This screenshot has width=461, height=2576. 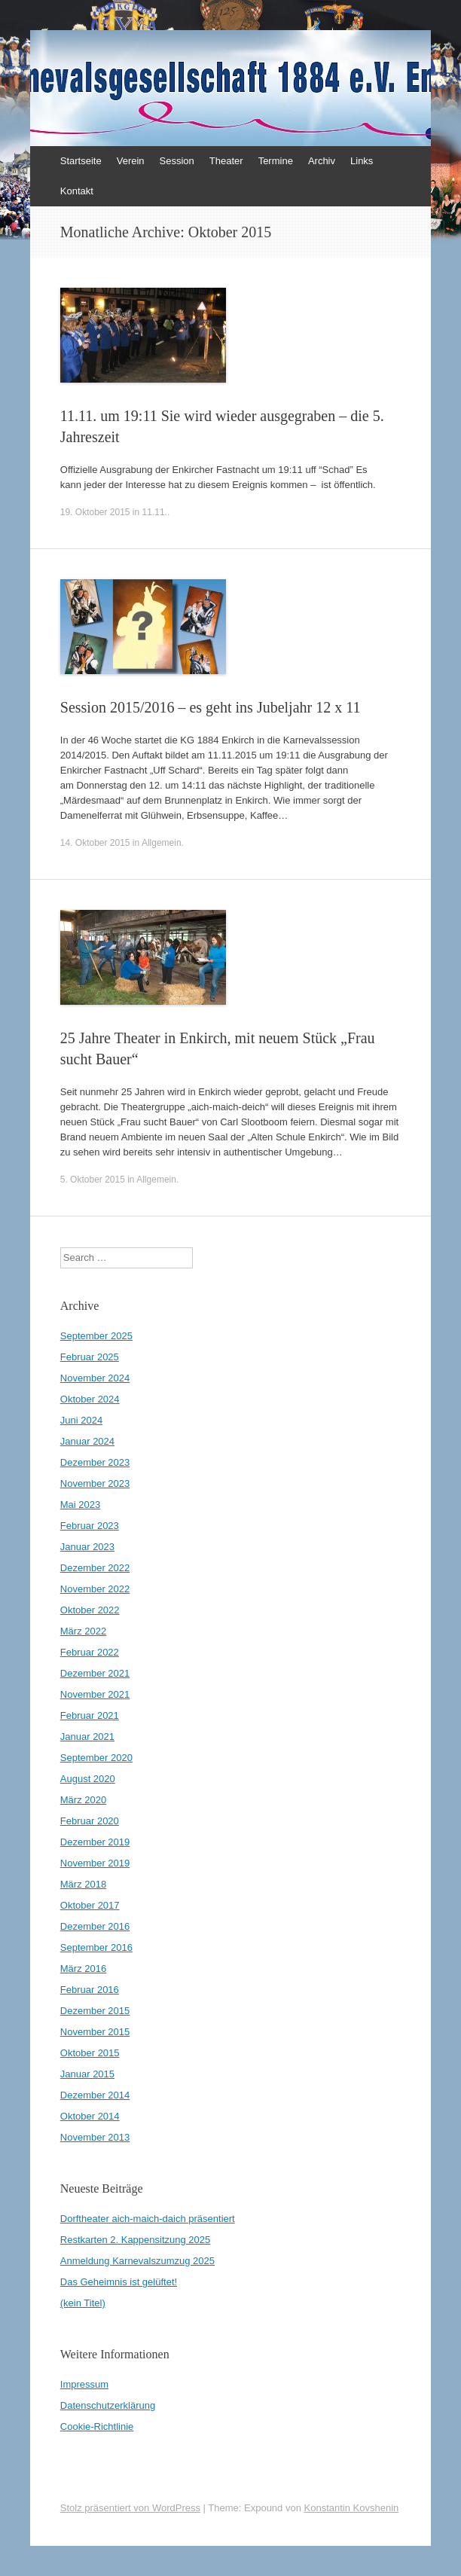 I want to click on Oktober 2024, so click(x=90, y=1399).